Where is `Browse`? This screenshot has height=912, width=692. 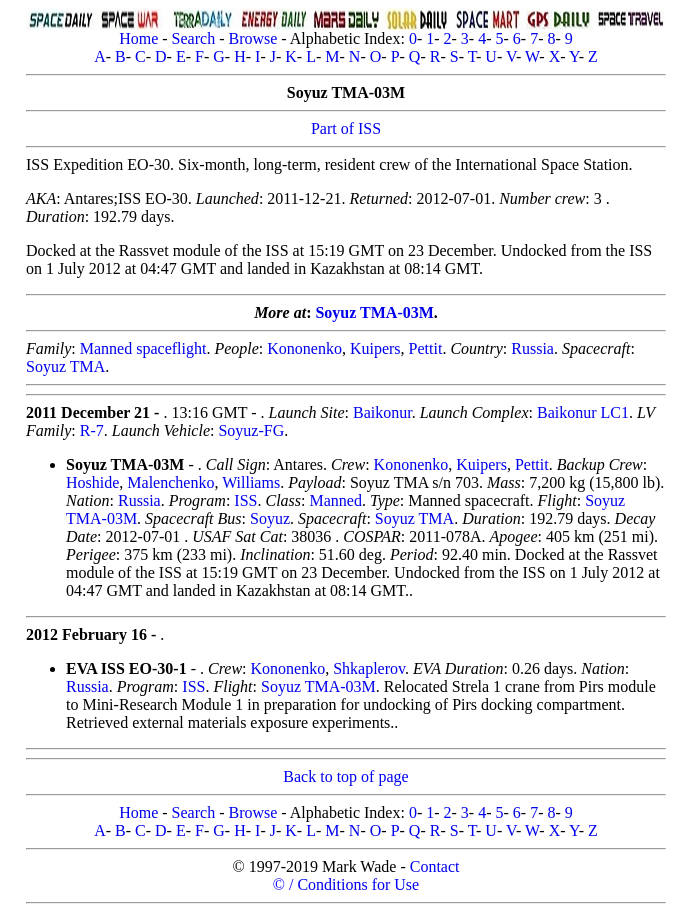
Browse is located at coordinates (252, 38).